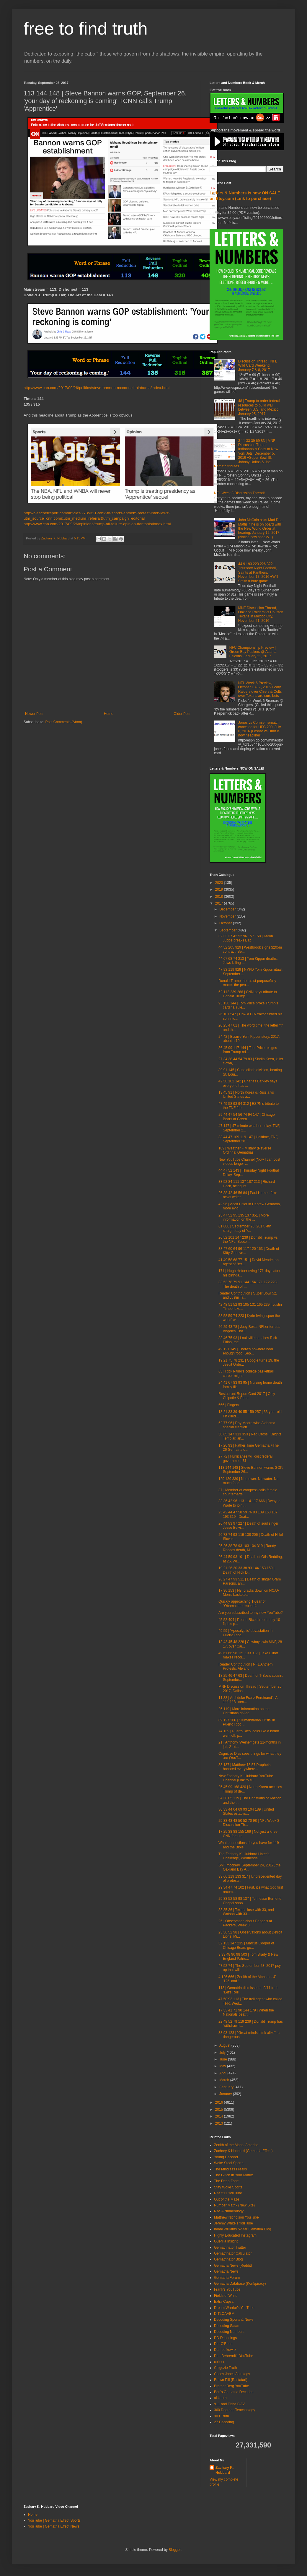 The width and height of the screenshot is (307, 2576). Describe the element at coordinates (233, 2392) in the screenshot. I see `Ben's Gematria Decodes` at that location.